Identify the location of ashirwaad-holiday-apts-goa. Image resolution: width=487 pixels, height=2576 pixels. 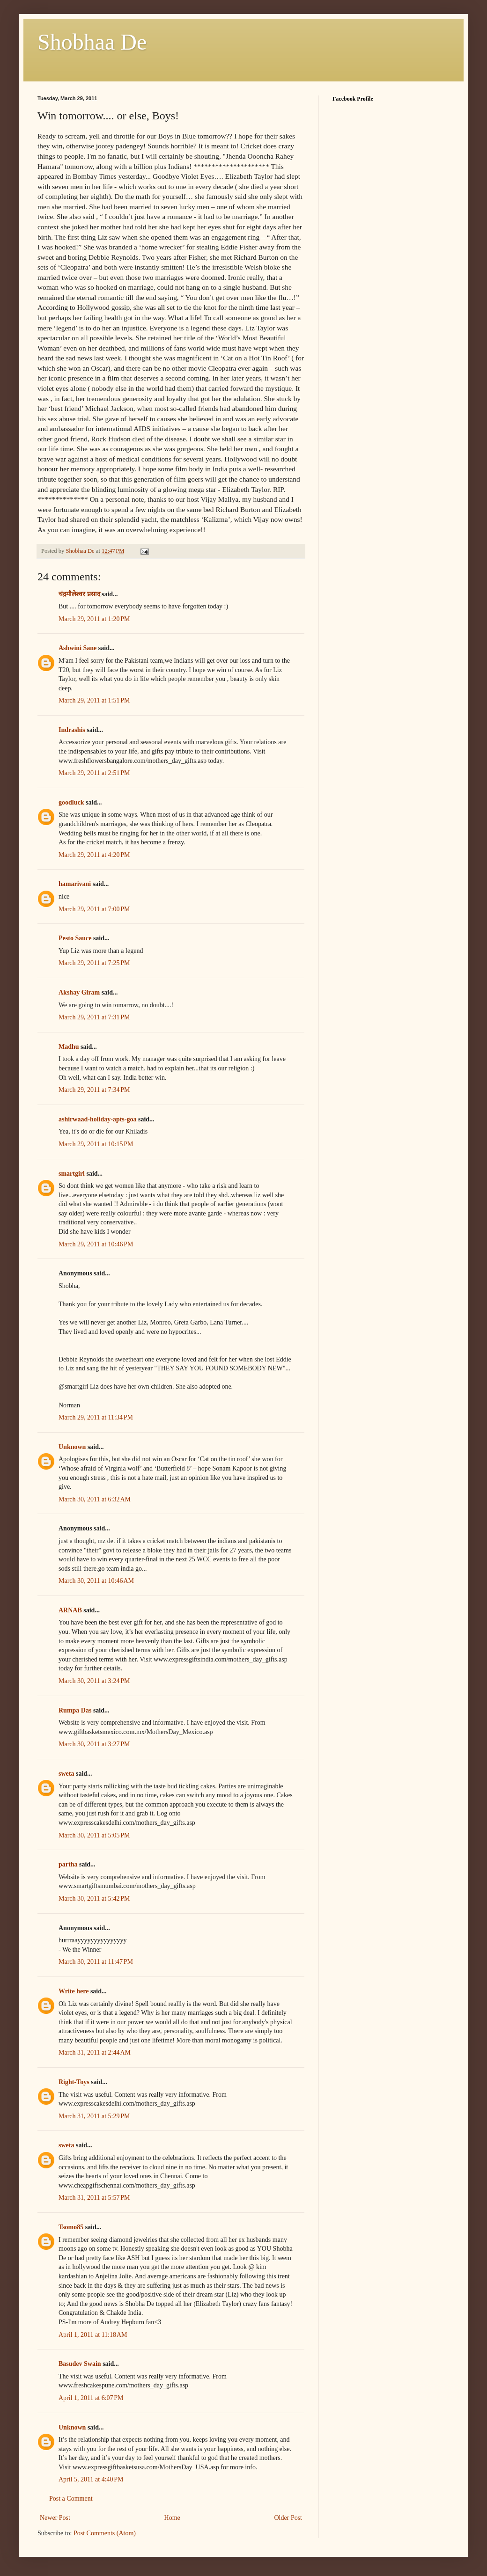
(97, 1119).